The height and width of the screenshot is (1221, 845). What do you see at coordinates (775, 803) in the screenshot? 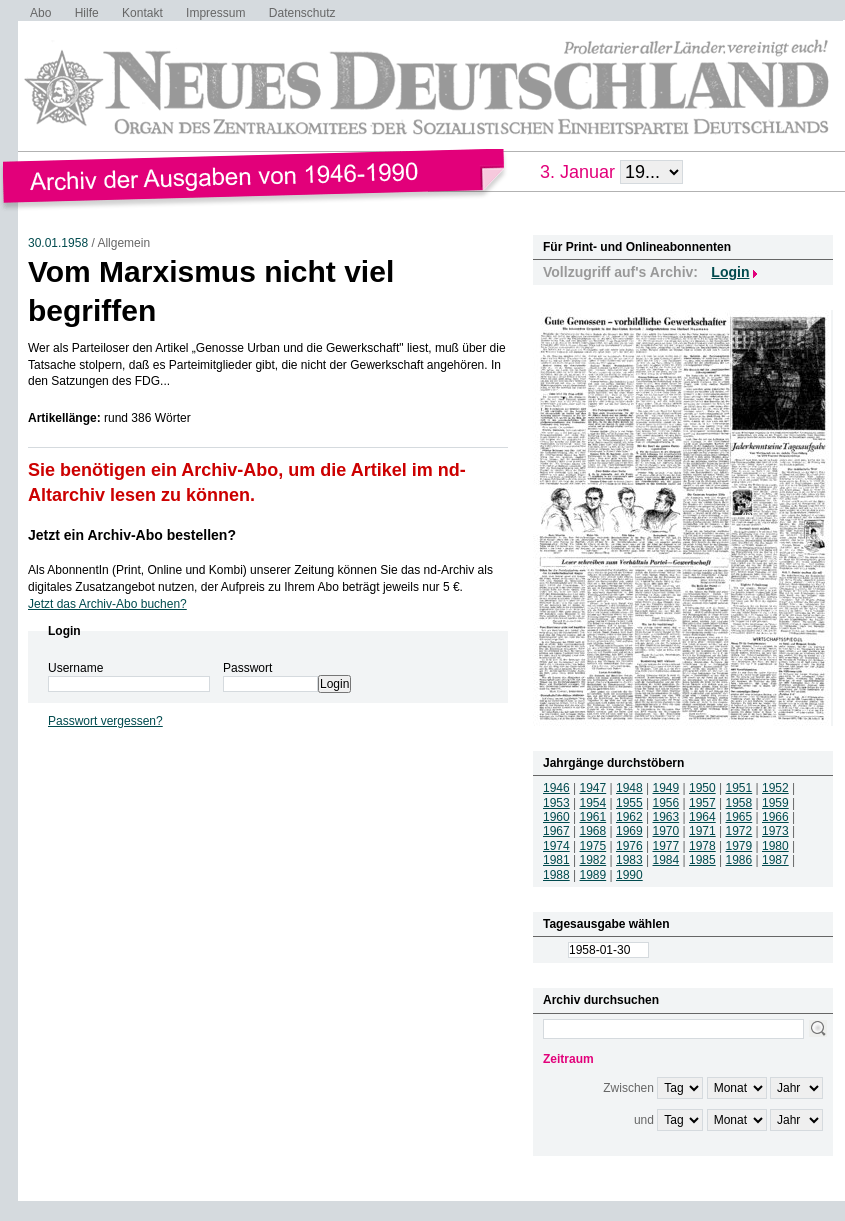
I see `1959` at bounding box center [775, 803].